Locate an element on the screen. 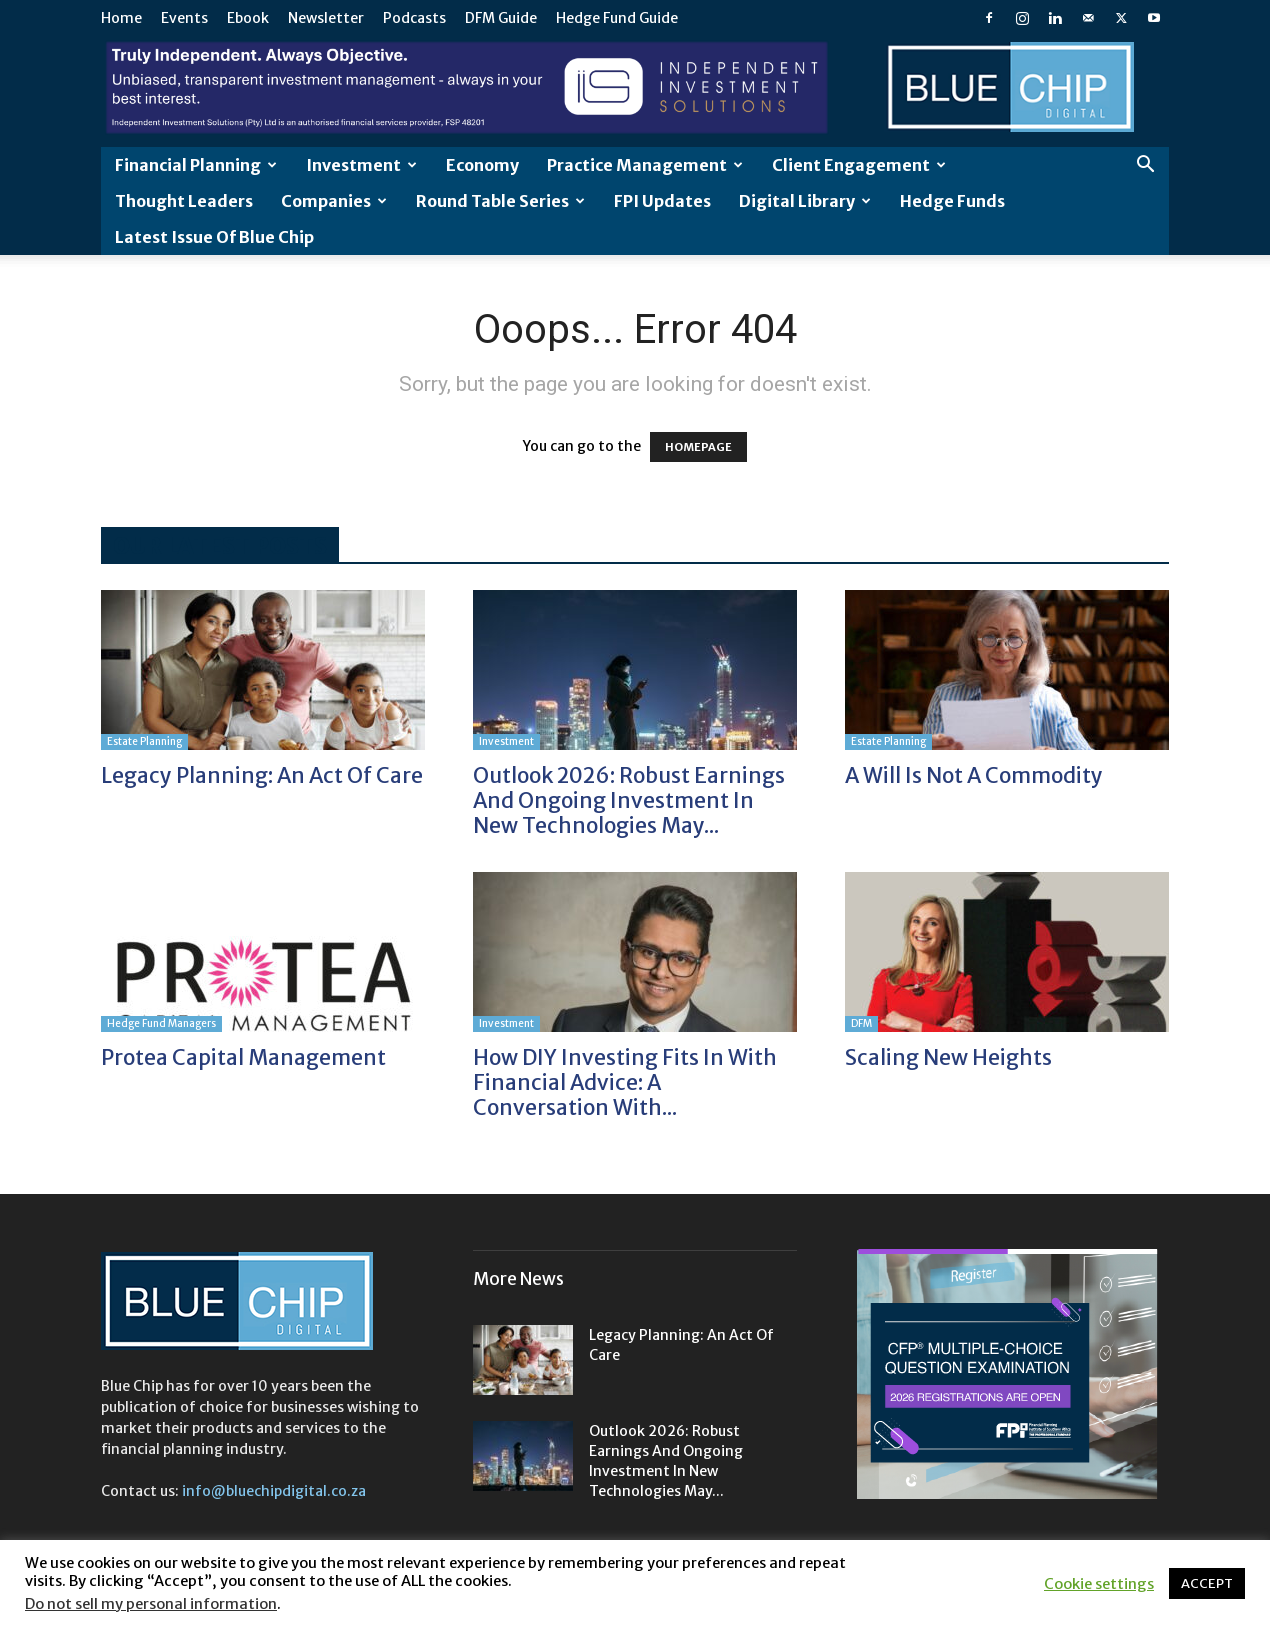 Image resolution: width=1270 pixels, height=1627 pixels. Newsletter is located at coordinates (326, 18).